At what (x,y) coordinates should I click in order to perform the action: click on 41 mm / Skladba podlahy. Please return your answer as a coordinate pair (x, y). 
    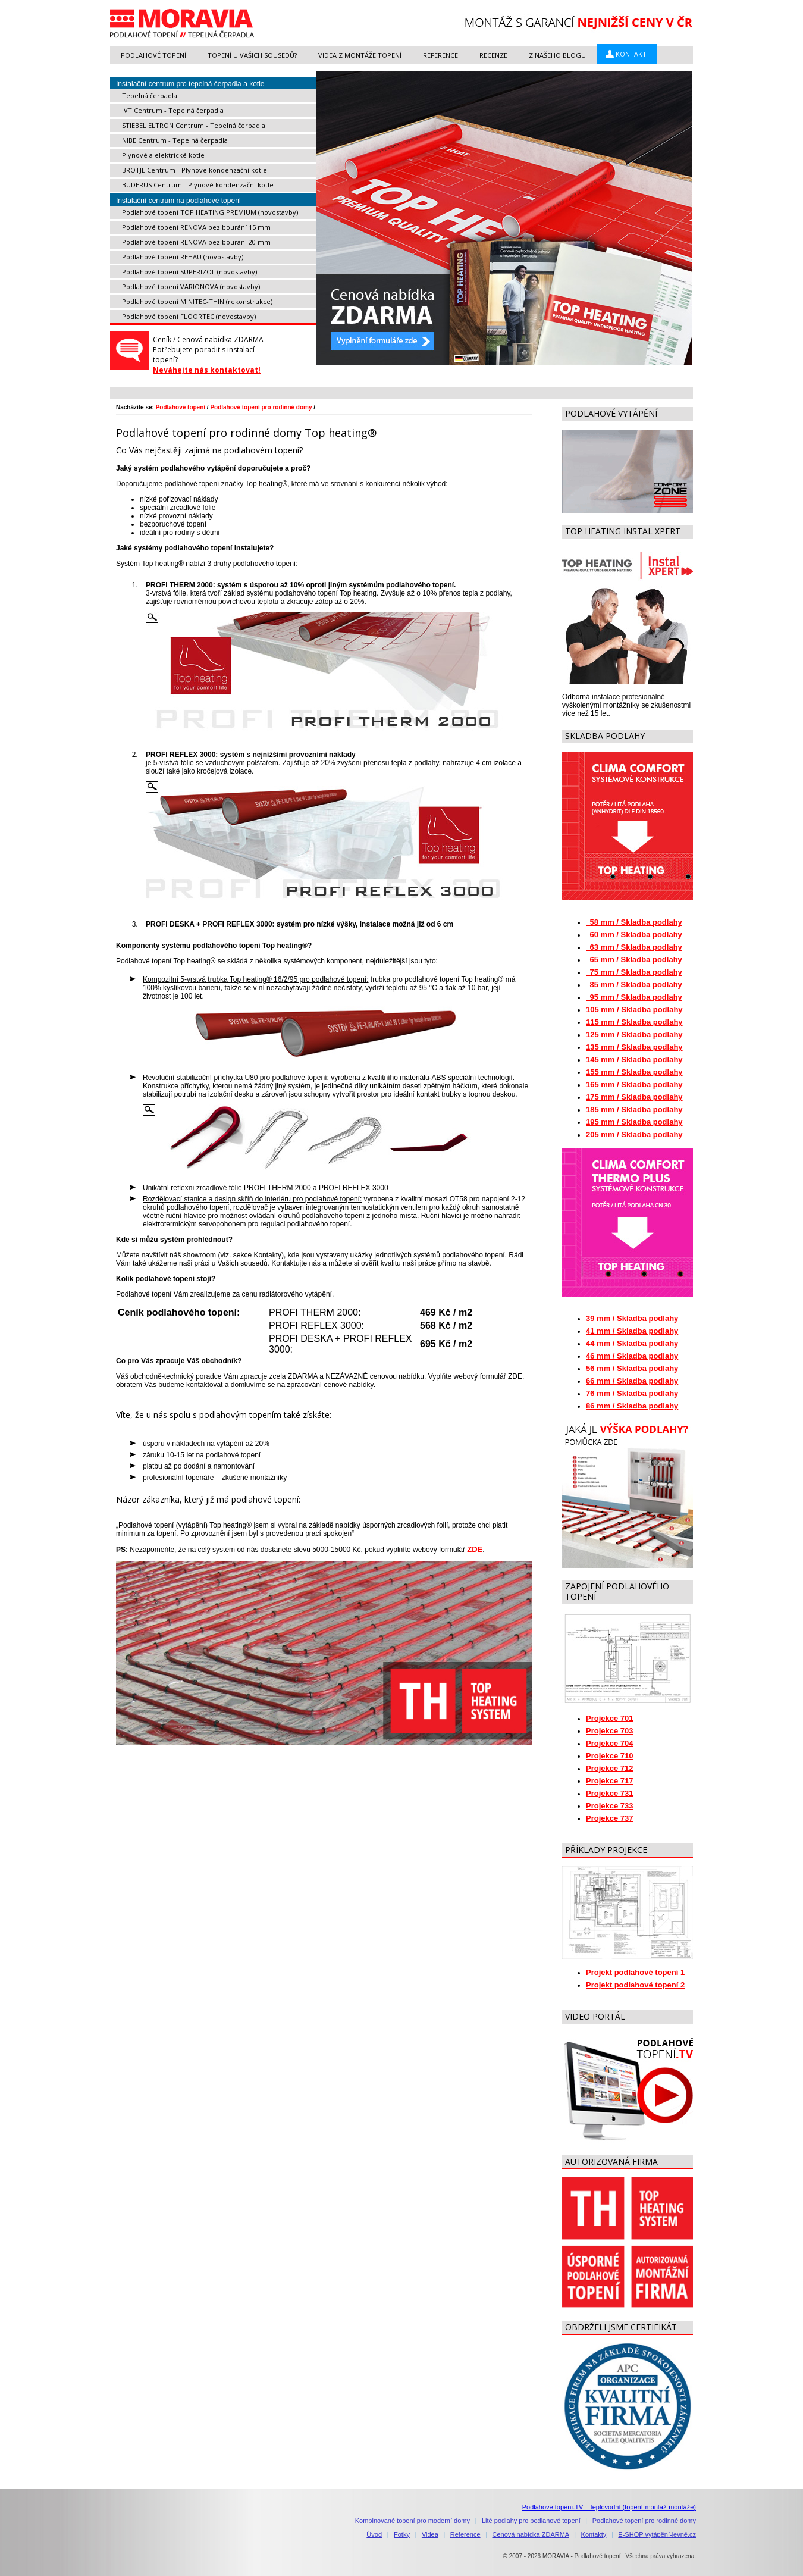
    Looking at the image, I should click on (632, 1330).